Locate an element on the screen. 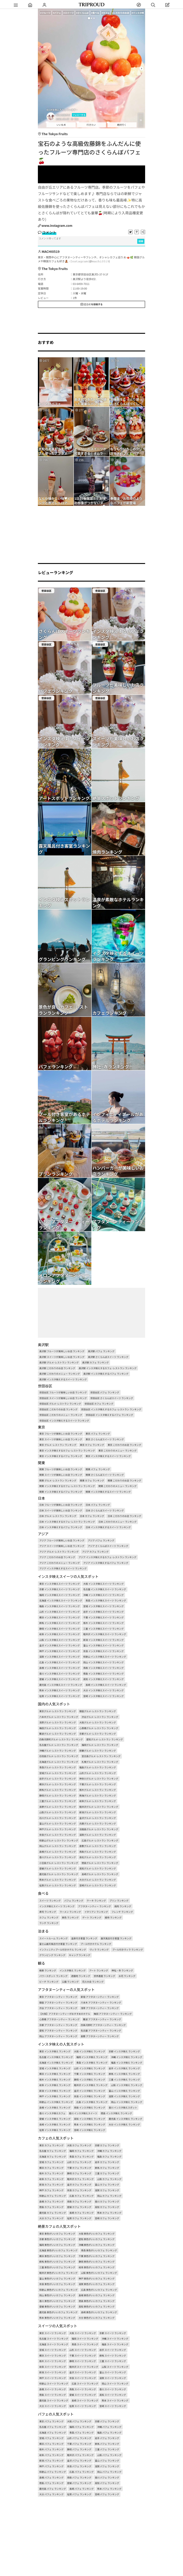 This screenshot has height=2576, width=183. 福岡 カフェ ランキング is located at coordinates (81, 2151).